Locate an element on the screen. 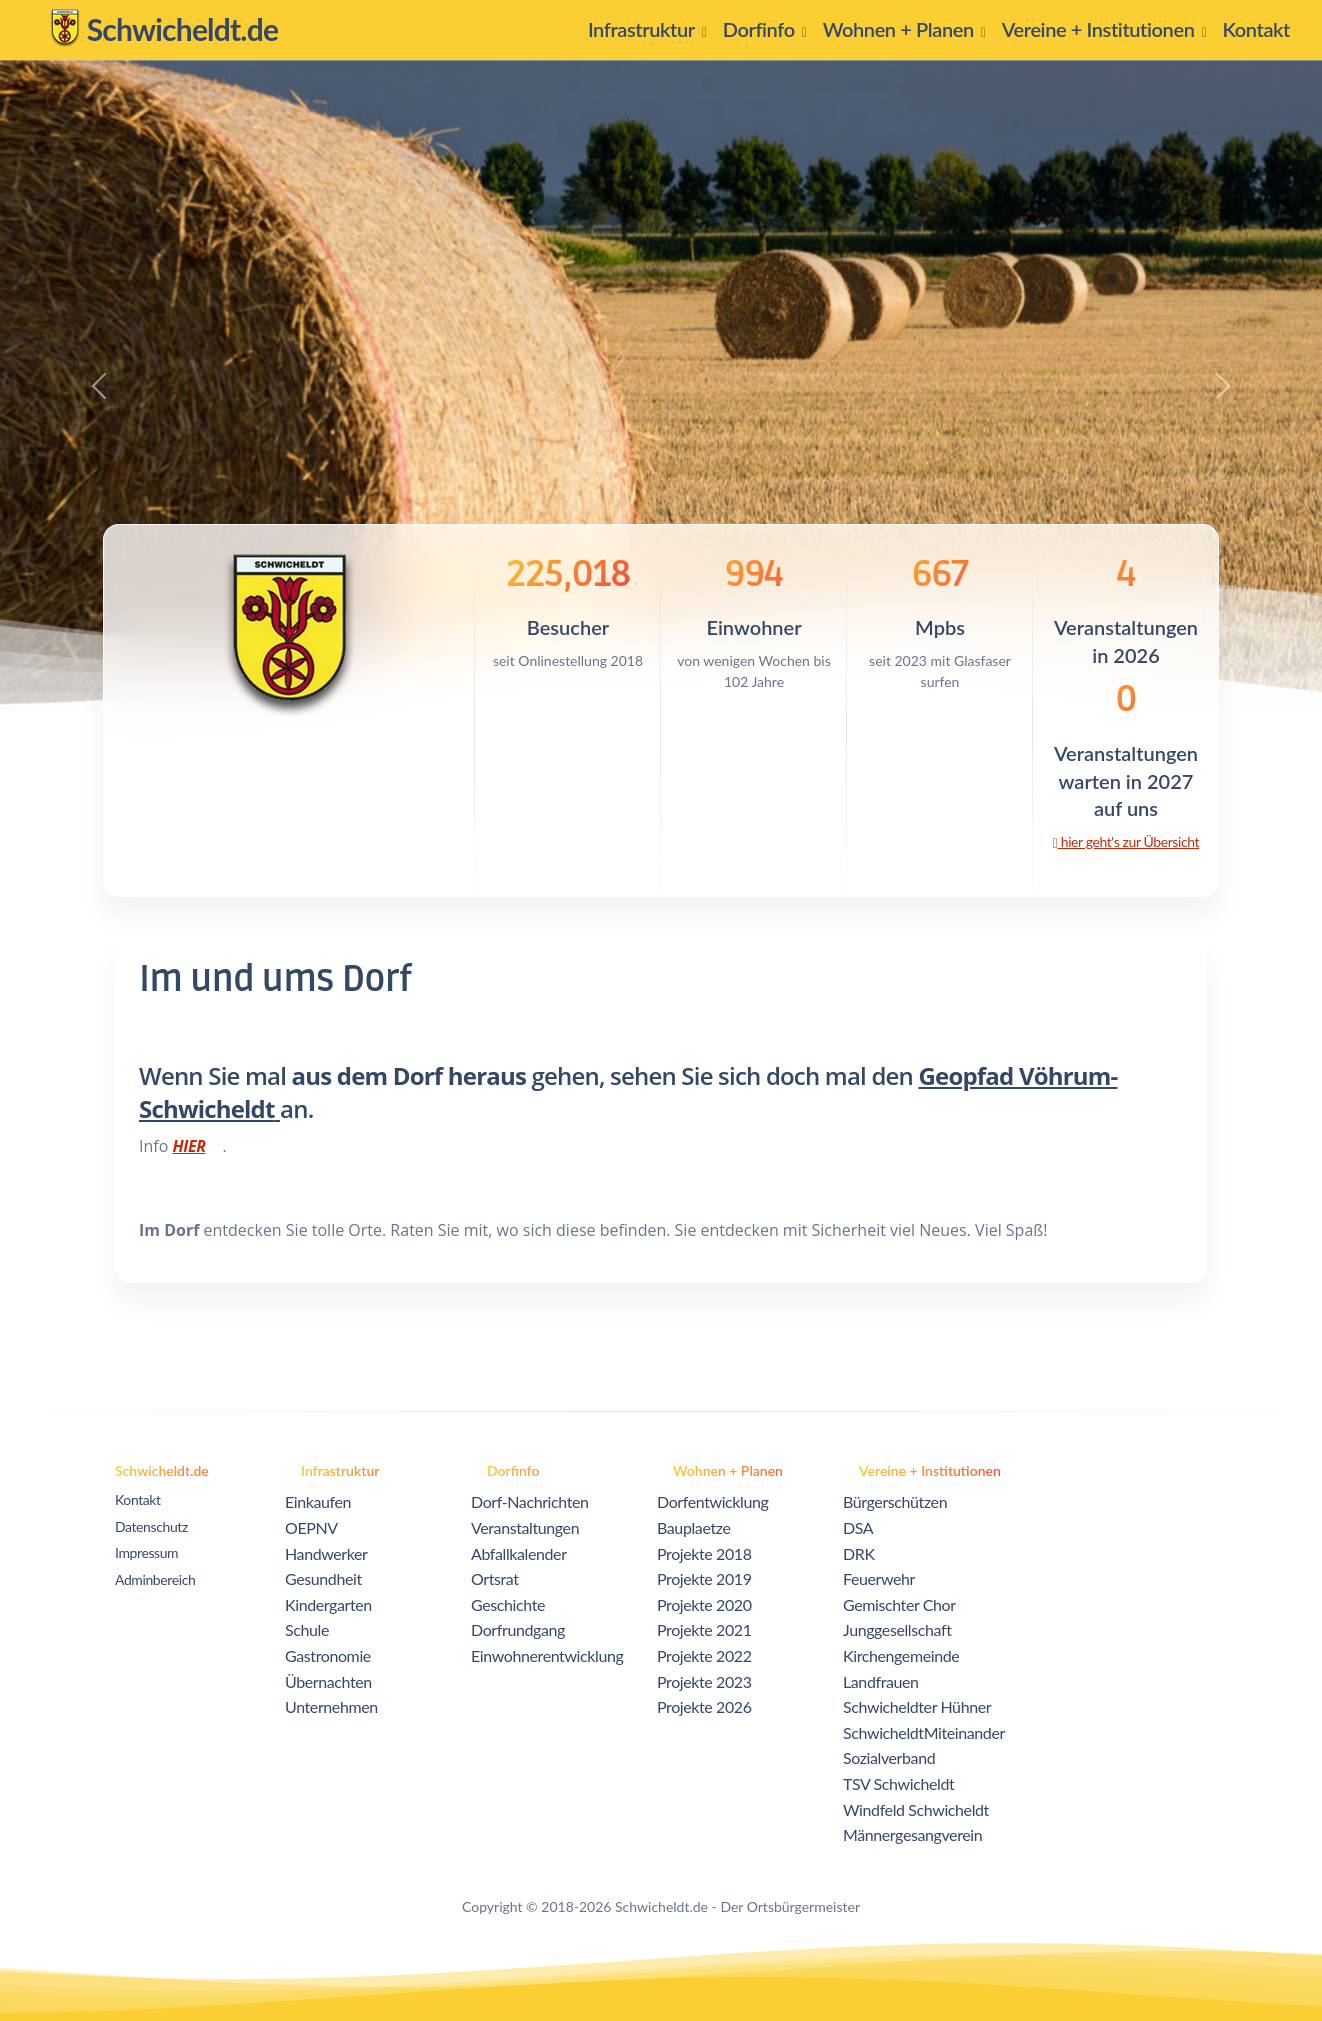 Image resolution: width=1322 pixels, height=2021 pixels. Projekte 2021 is located at coordinates (704, 1629).